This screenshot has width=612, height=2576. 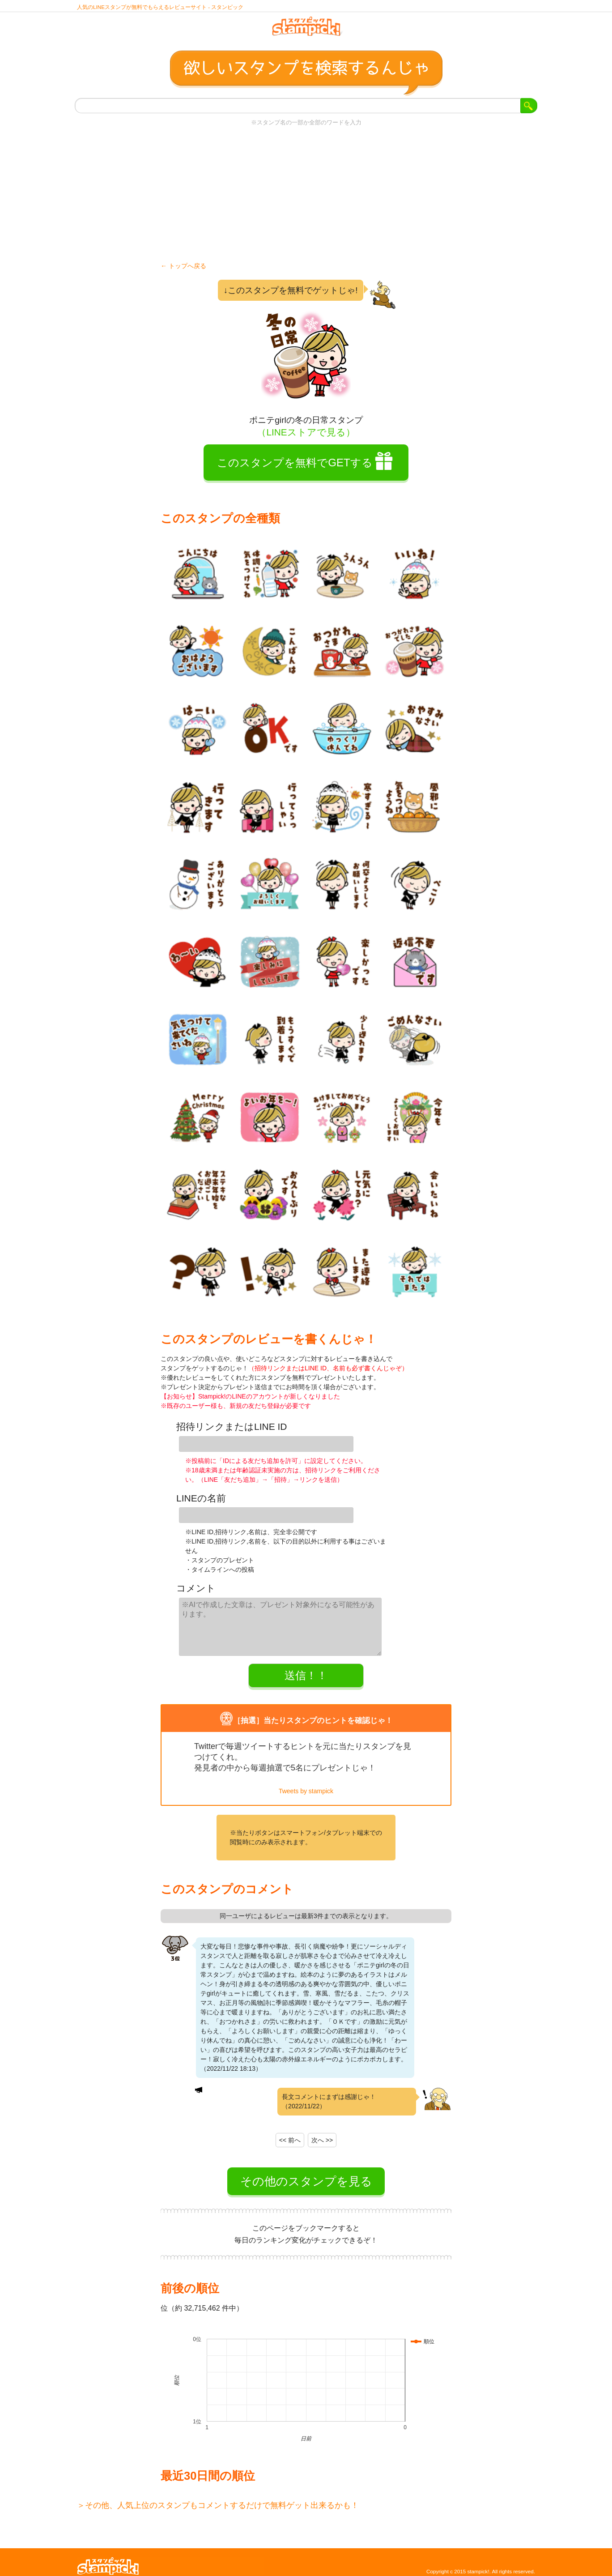 What do you see at coordinates (231, 1432) in the screenshot?
I see `招待リンクまたはLINE ID` at bounding box center [231, 1432].